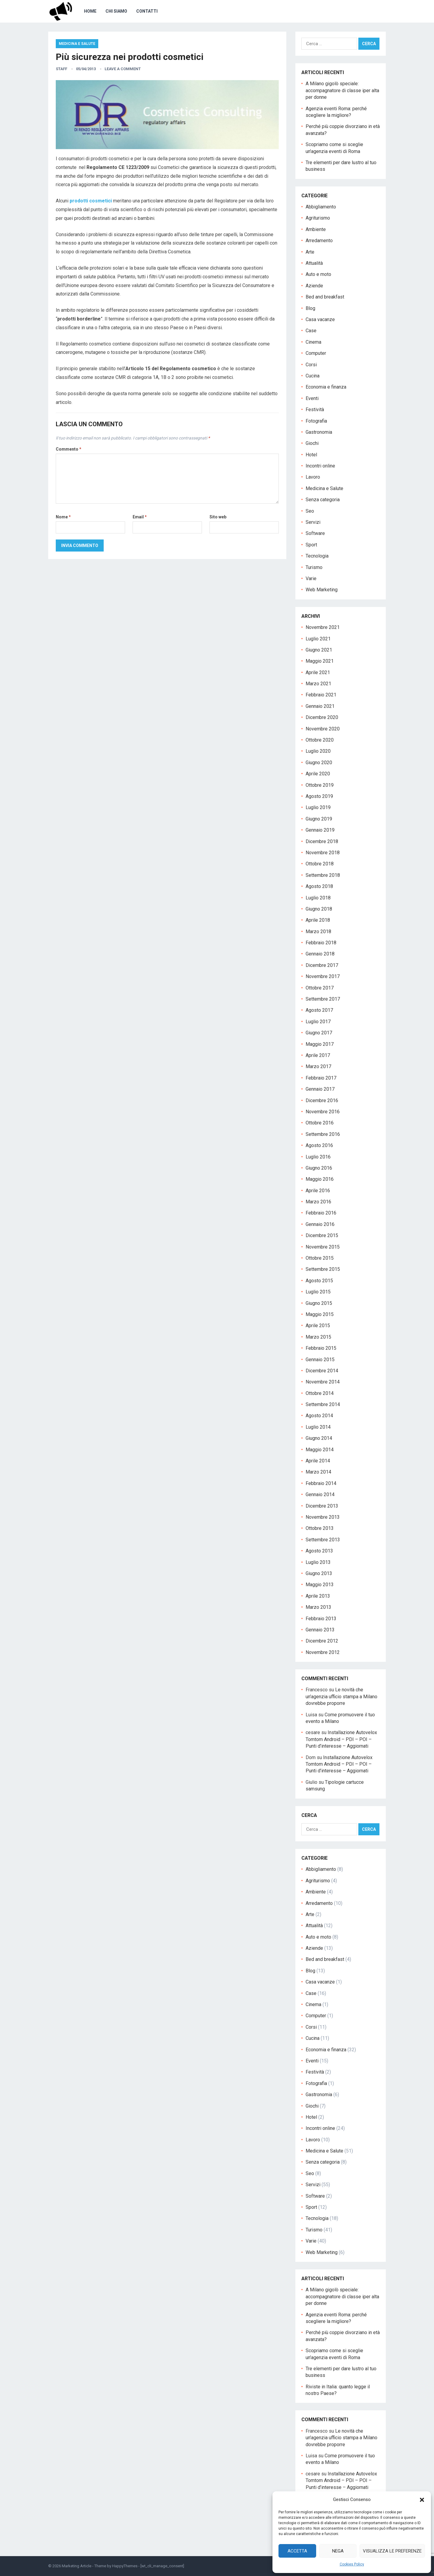 Image resolution: width=434 pixels, height=2576 pixels. I want to click on Ottobre 2014, so click(320, 1393).